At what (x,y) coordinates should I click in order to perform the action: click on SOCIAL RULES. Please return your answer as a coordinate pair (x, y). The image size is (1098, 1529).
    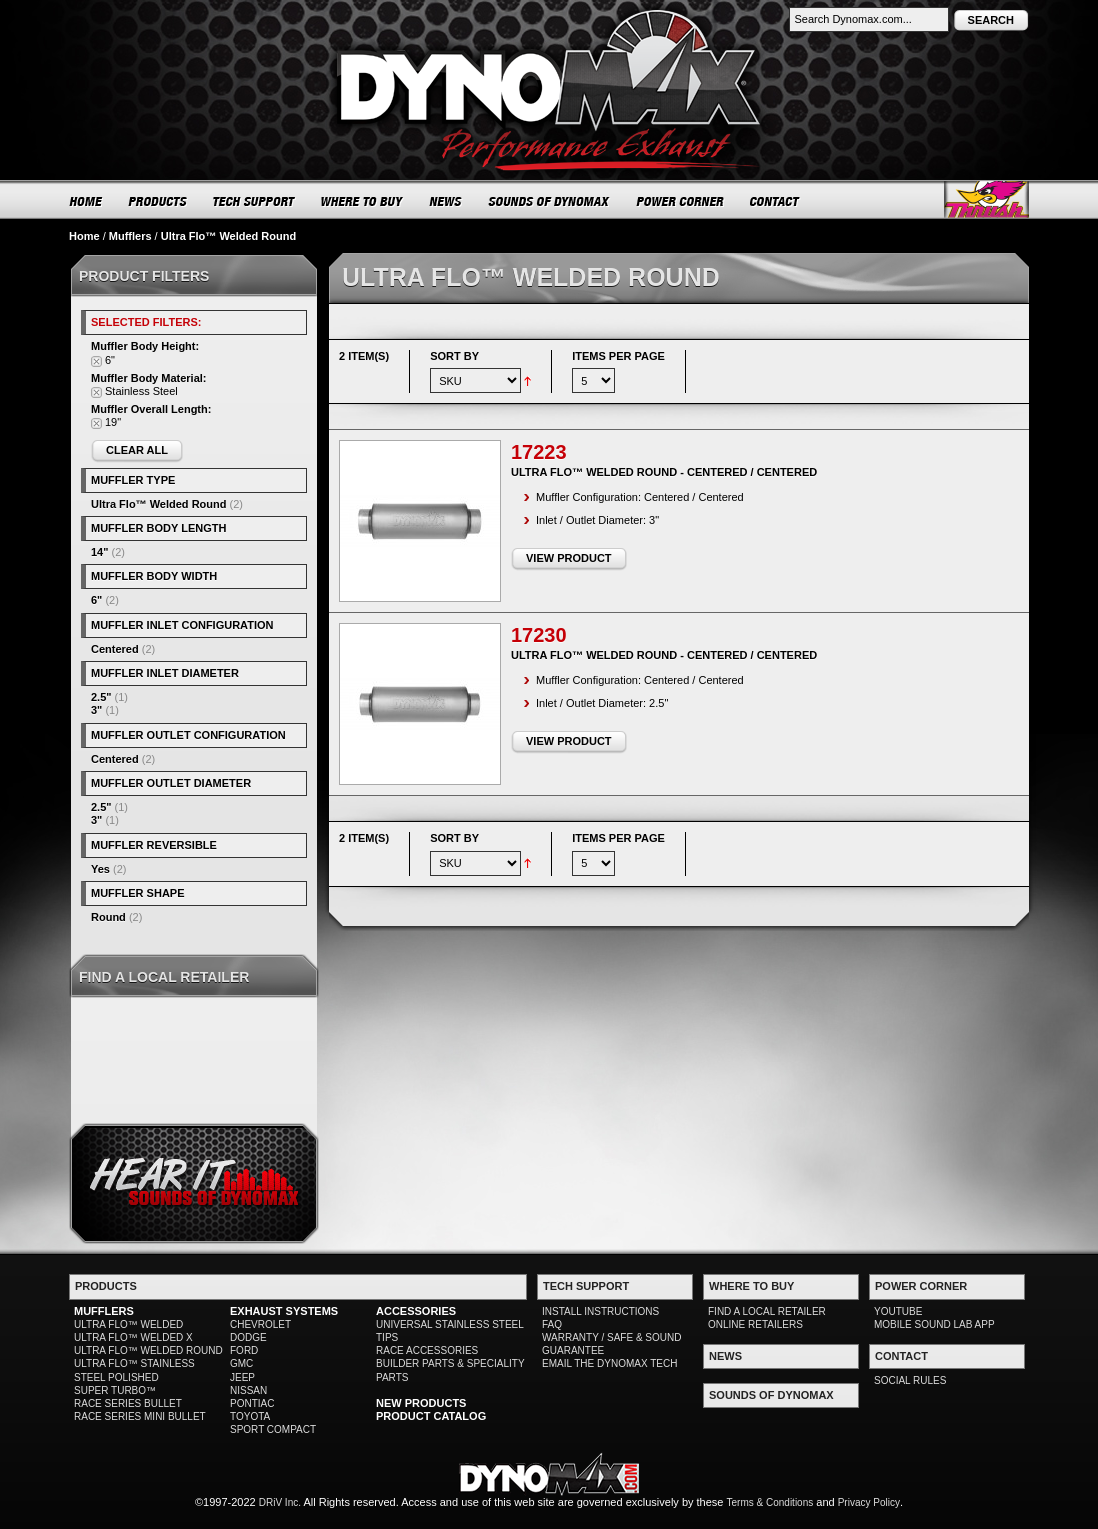
    Looking at the image, I should click on (910, 1380).